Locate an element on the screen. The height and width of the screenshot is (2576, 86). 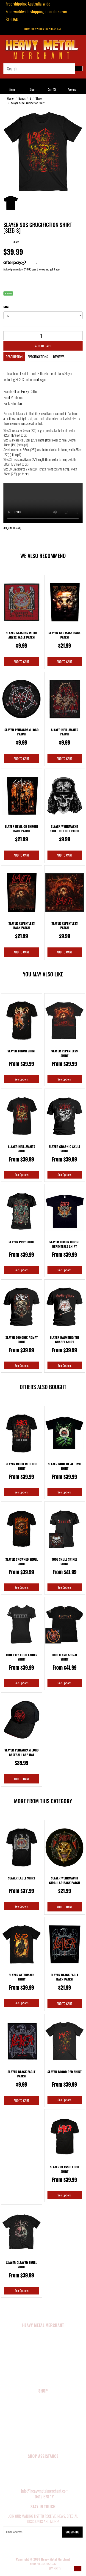
Reviews is located at coordinates (58, 356).